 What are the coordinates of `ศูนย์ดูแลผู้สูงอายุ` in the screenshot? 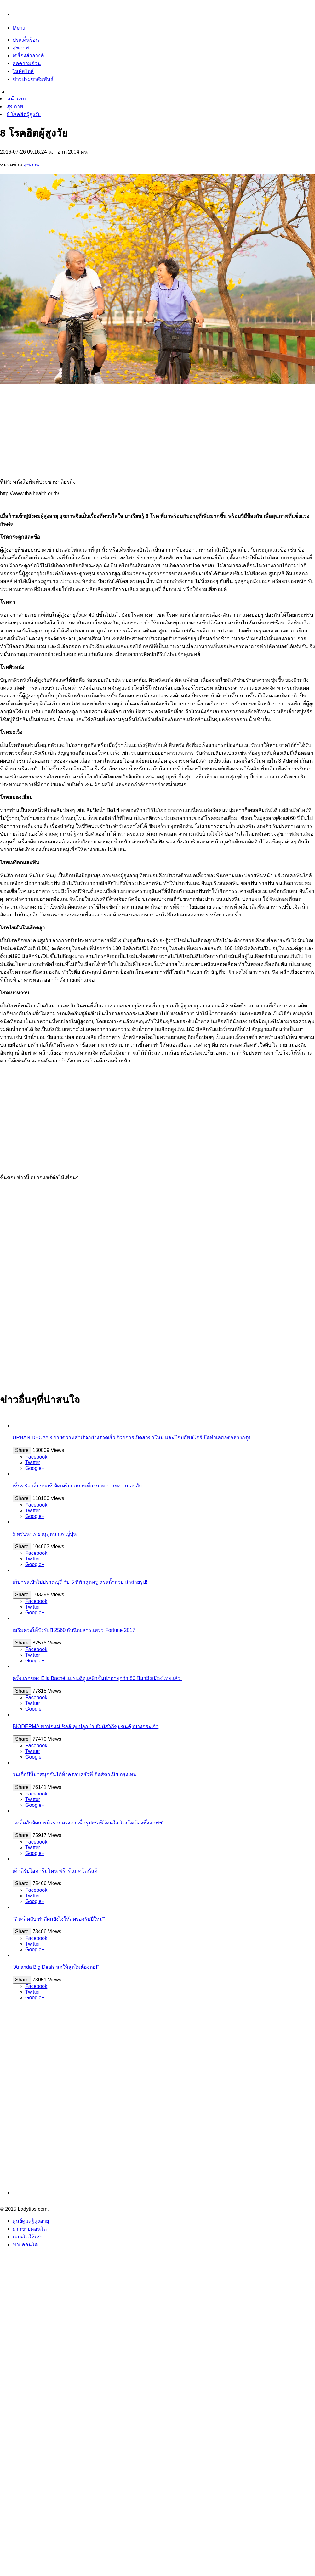 It's located at (31, 2221).